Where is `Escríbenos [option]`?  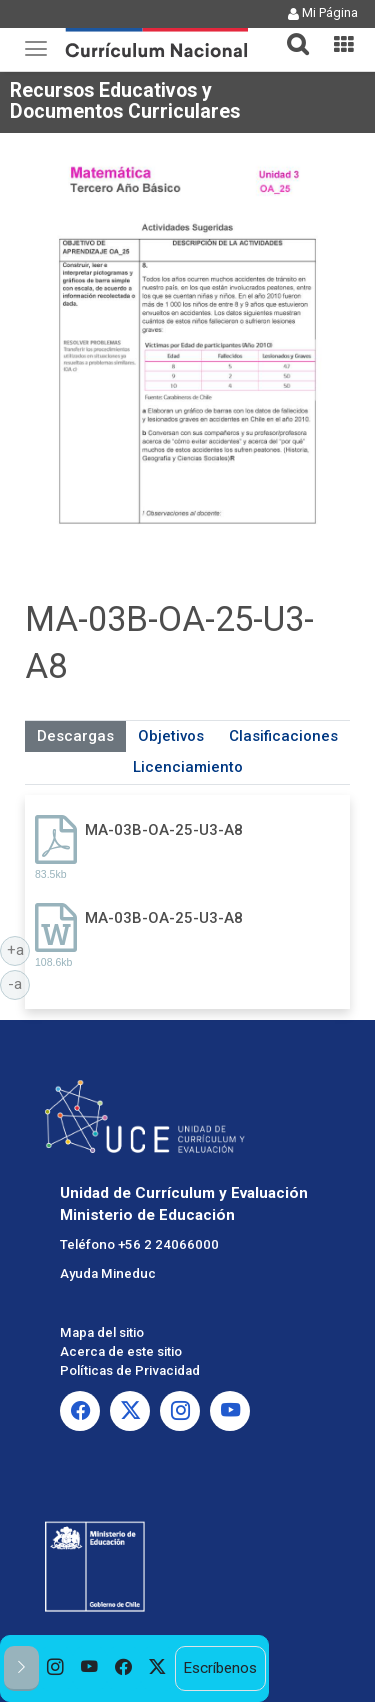
Escríbenos [option] is located at coordinates (220, 1668).